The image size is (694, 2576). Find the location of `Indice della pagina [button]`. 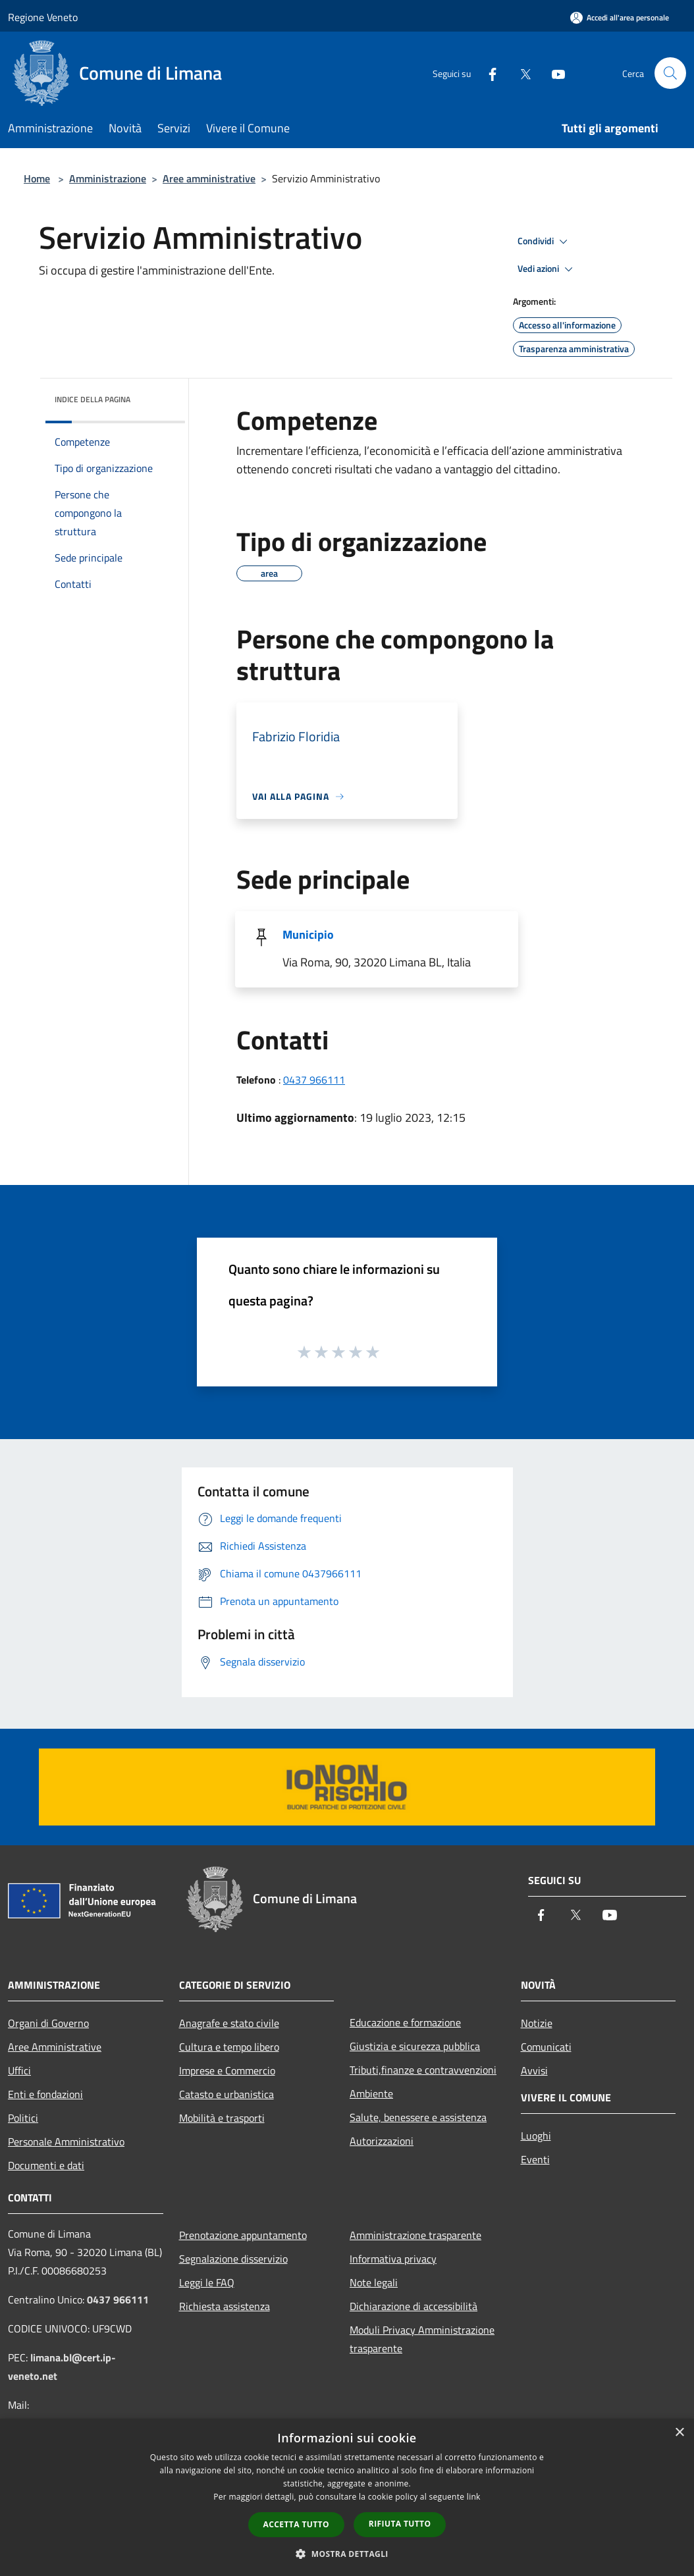

Indice della pagina [button] is located at coordinates (92, 399).